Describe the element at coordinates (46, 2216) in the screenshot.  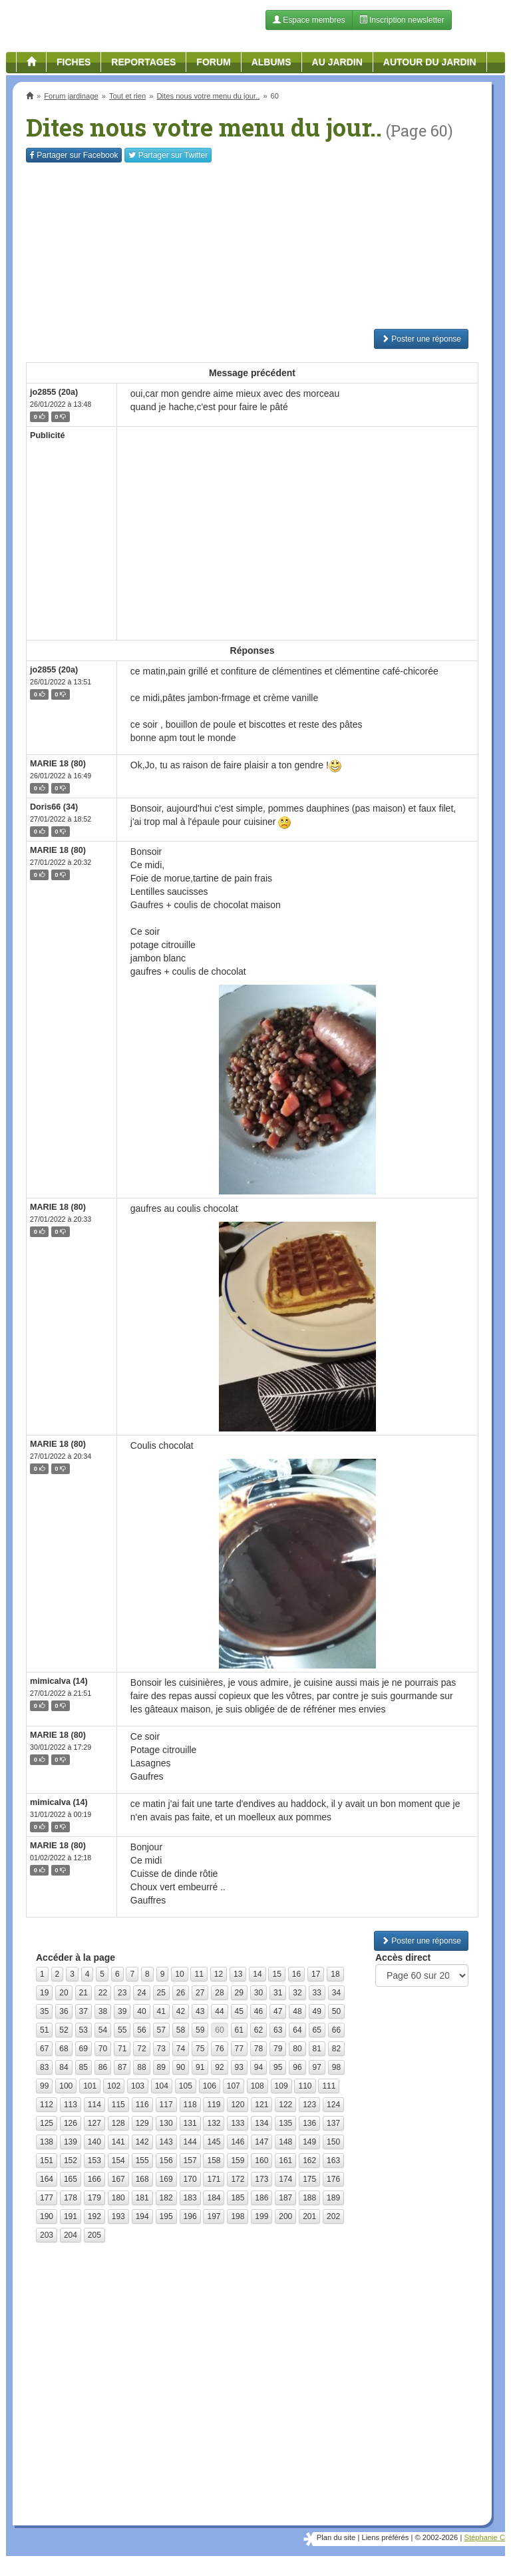
I see `190` at that location.